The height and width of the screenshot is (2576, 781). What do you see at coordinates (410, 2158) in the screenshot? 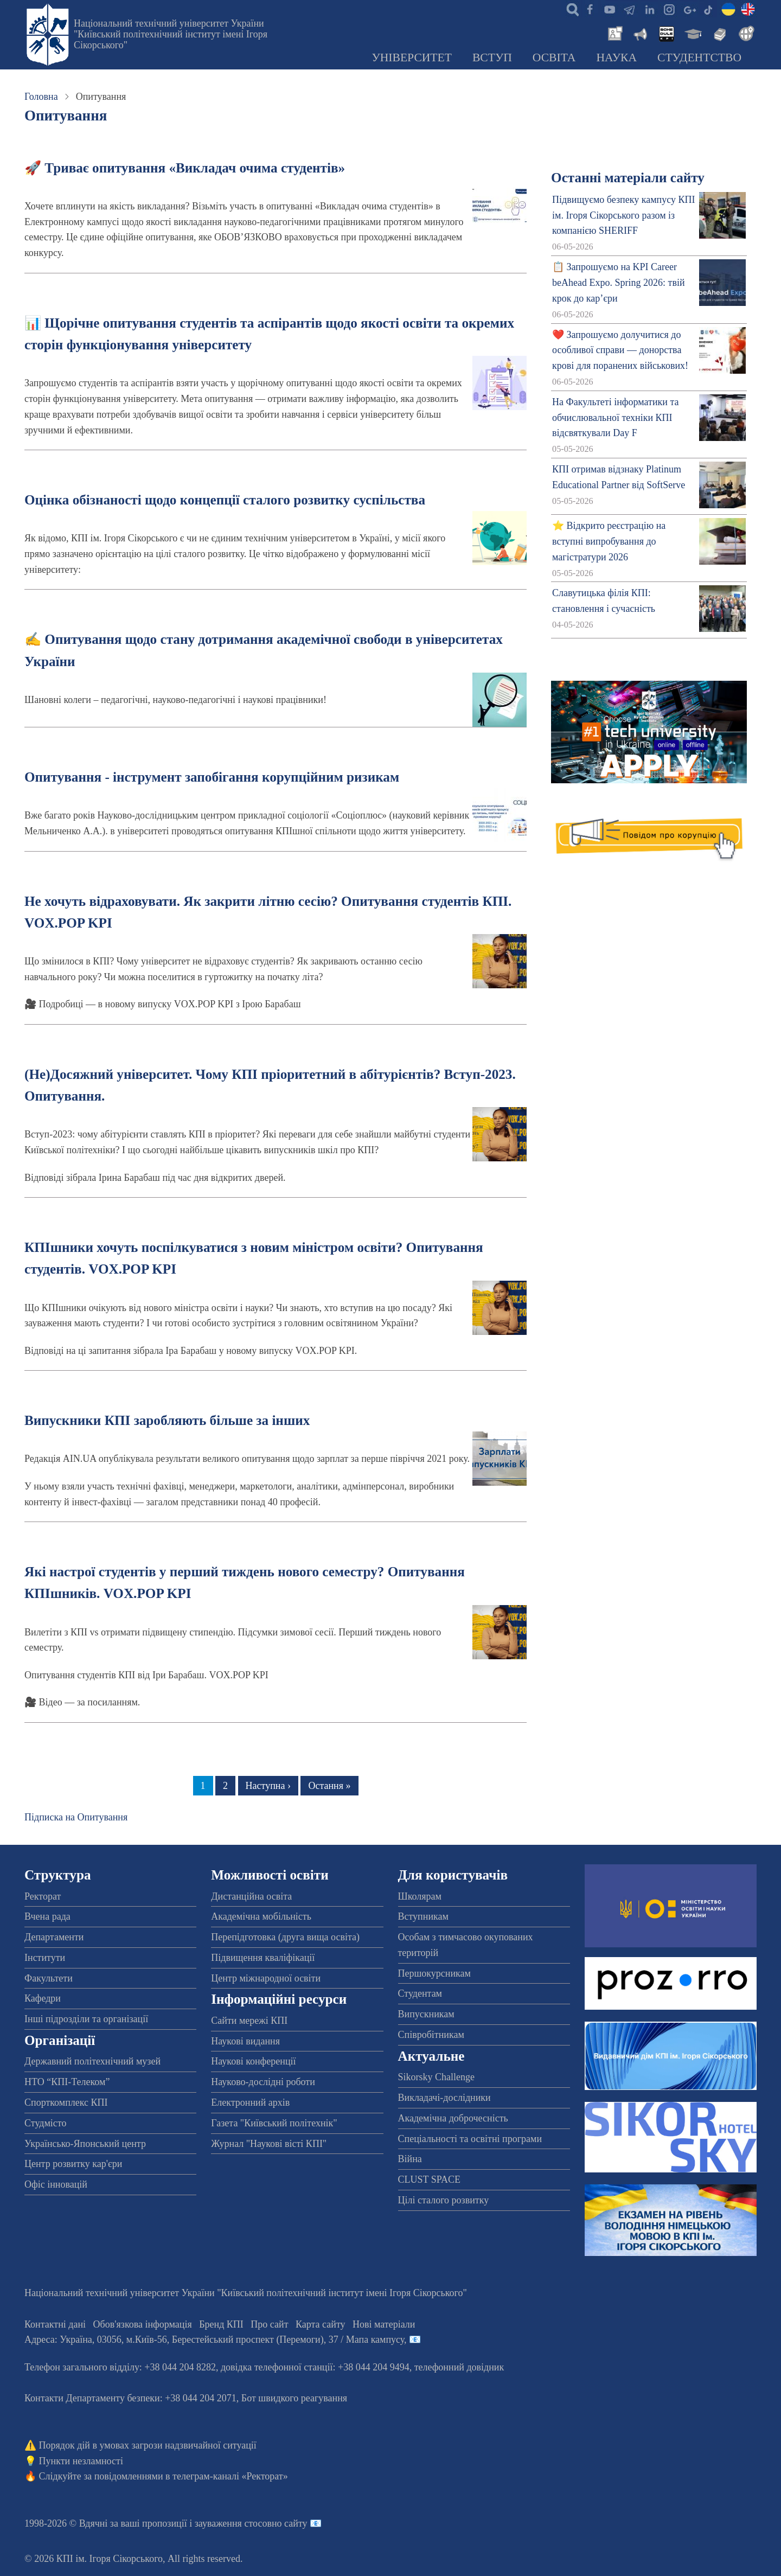
I see `Війна` at bounding box center [410, 2158].